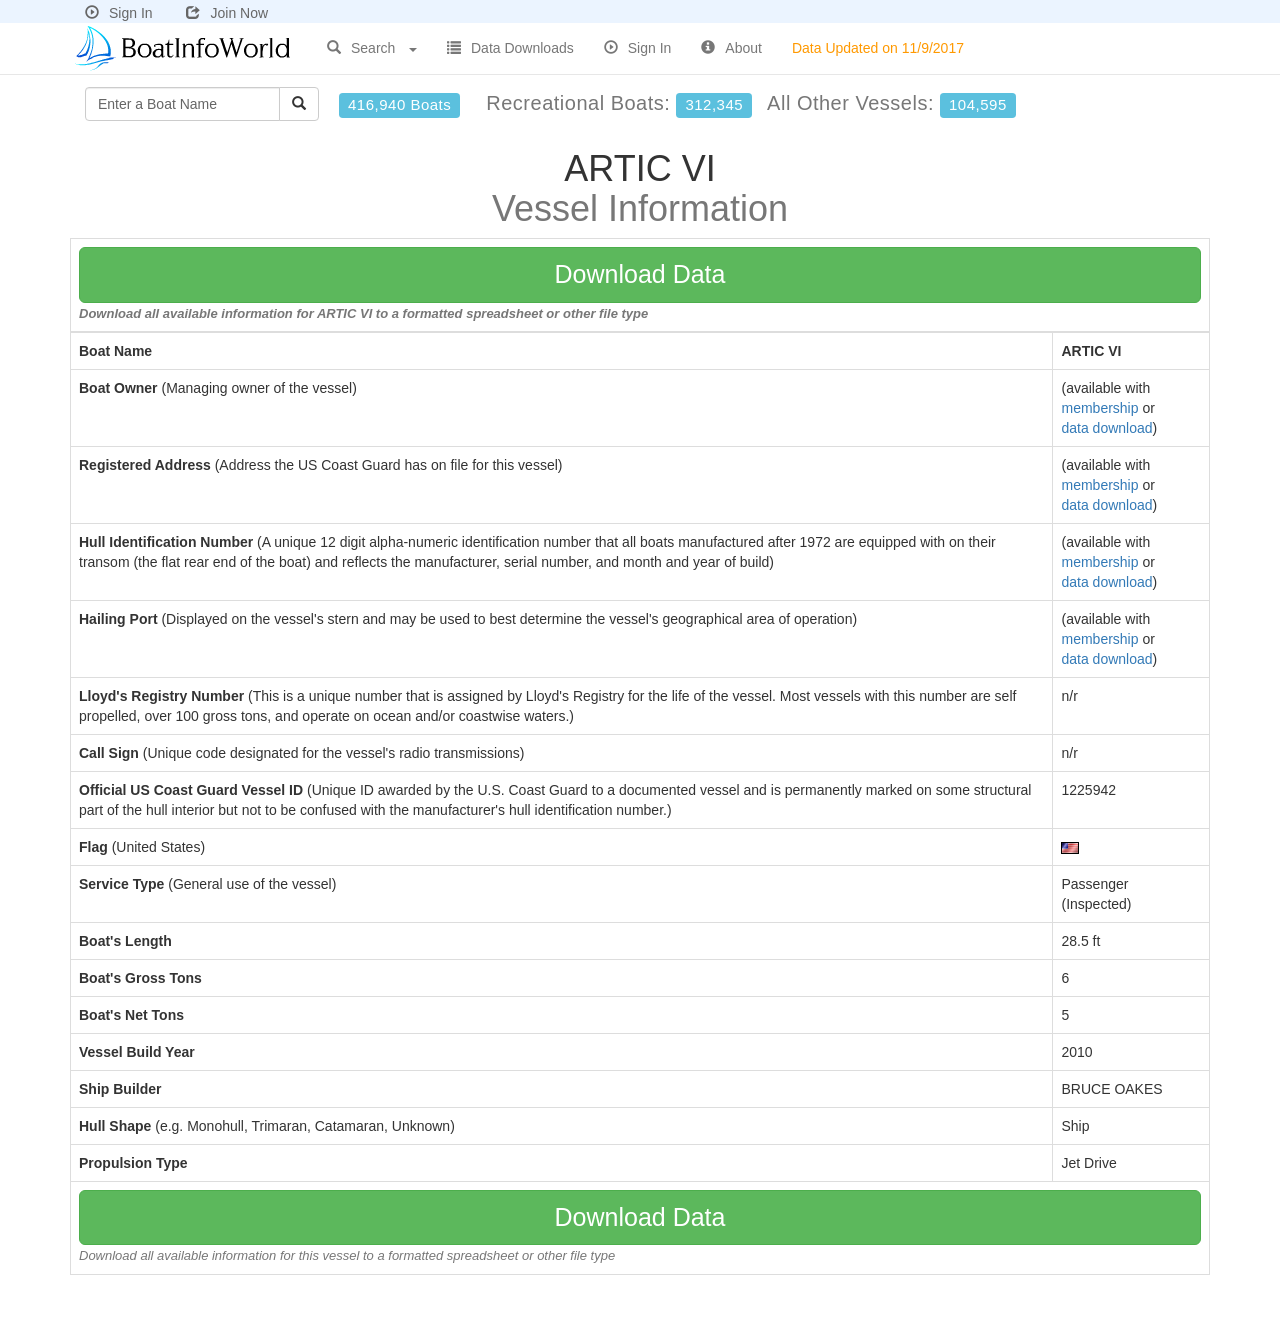  Describe the element at coordinates (640, 274) in the screenshot. I see `Download Data` at that location.